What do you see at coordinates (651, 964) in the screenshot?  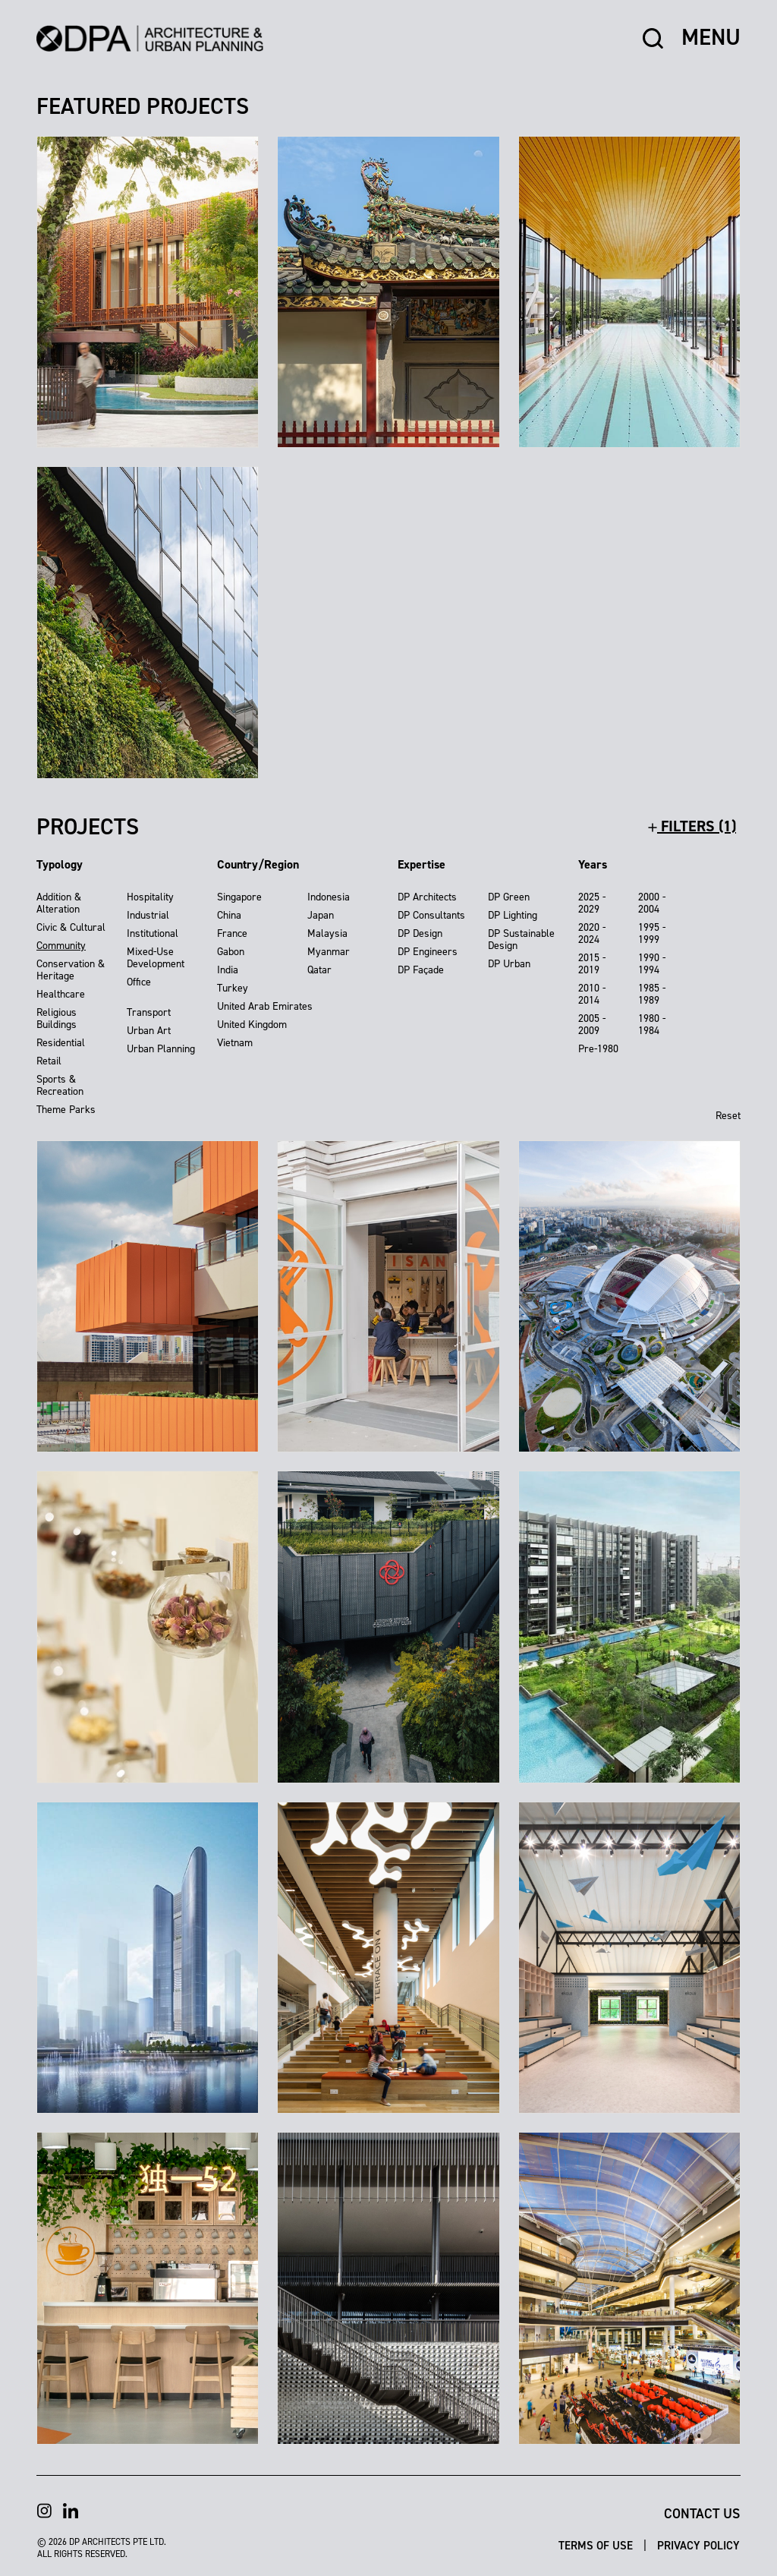 I see `1990 - 1994` at bounding box center [651, 964].